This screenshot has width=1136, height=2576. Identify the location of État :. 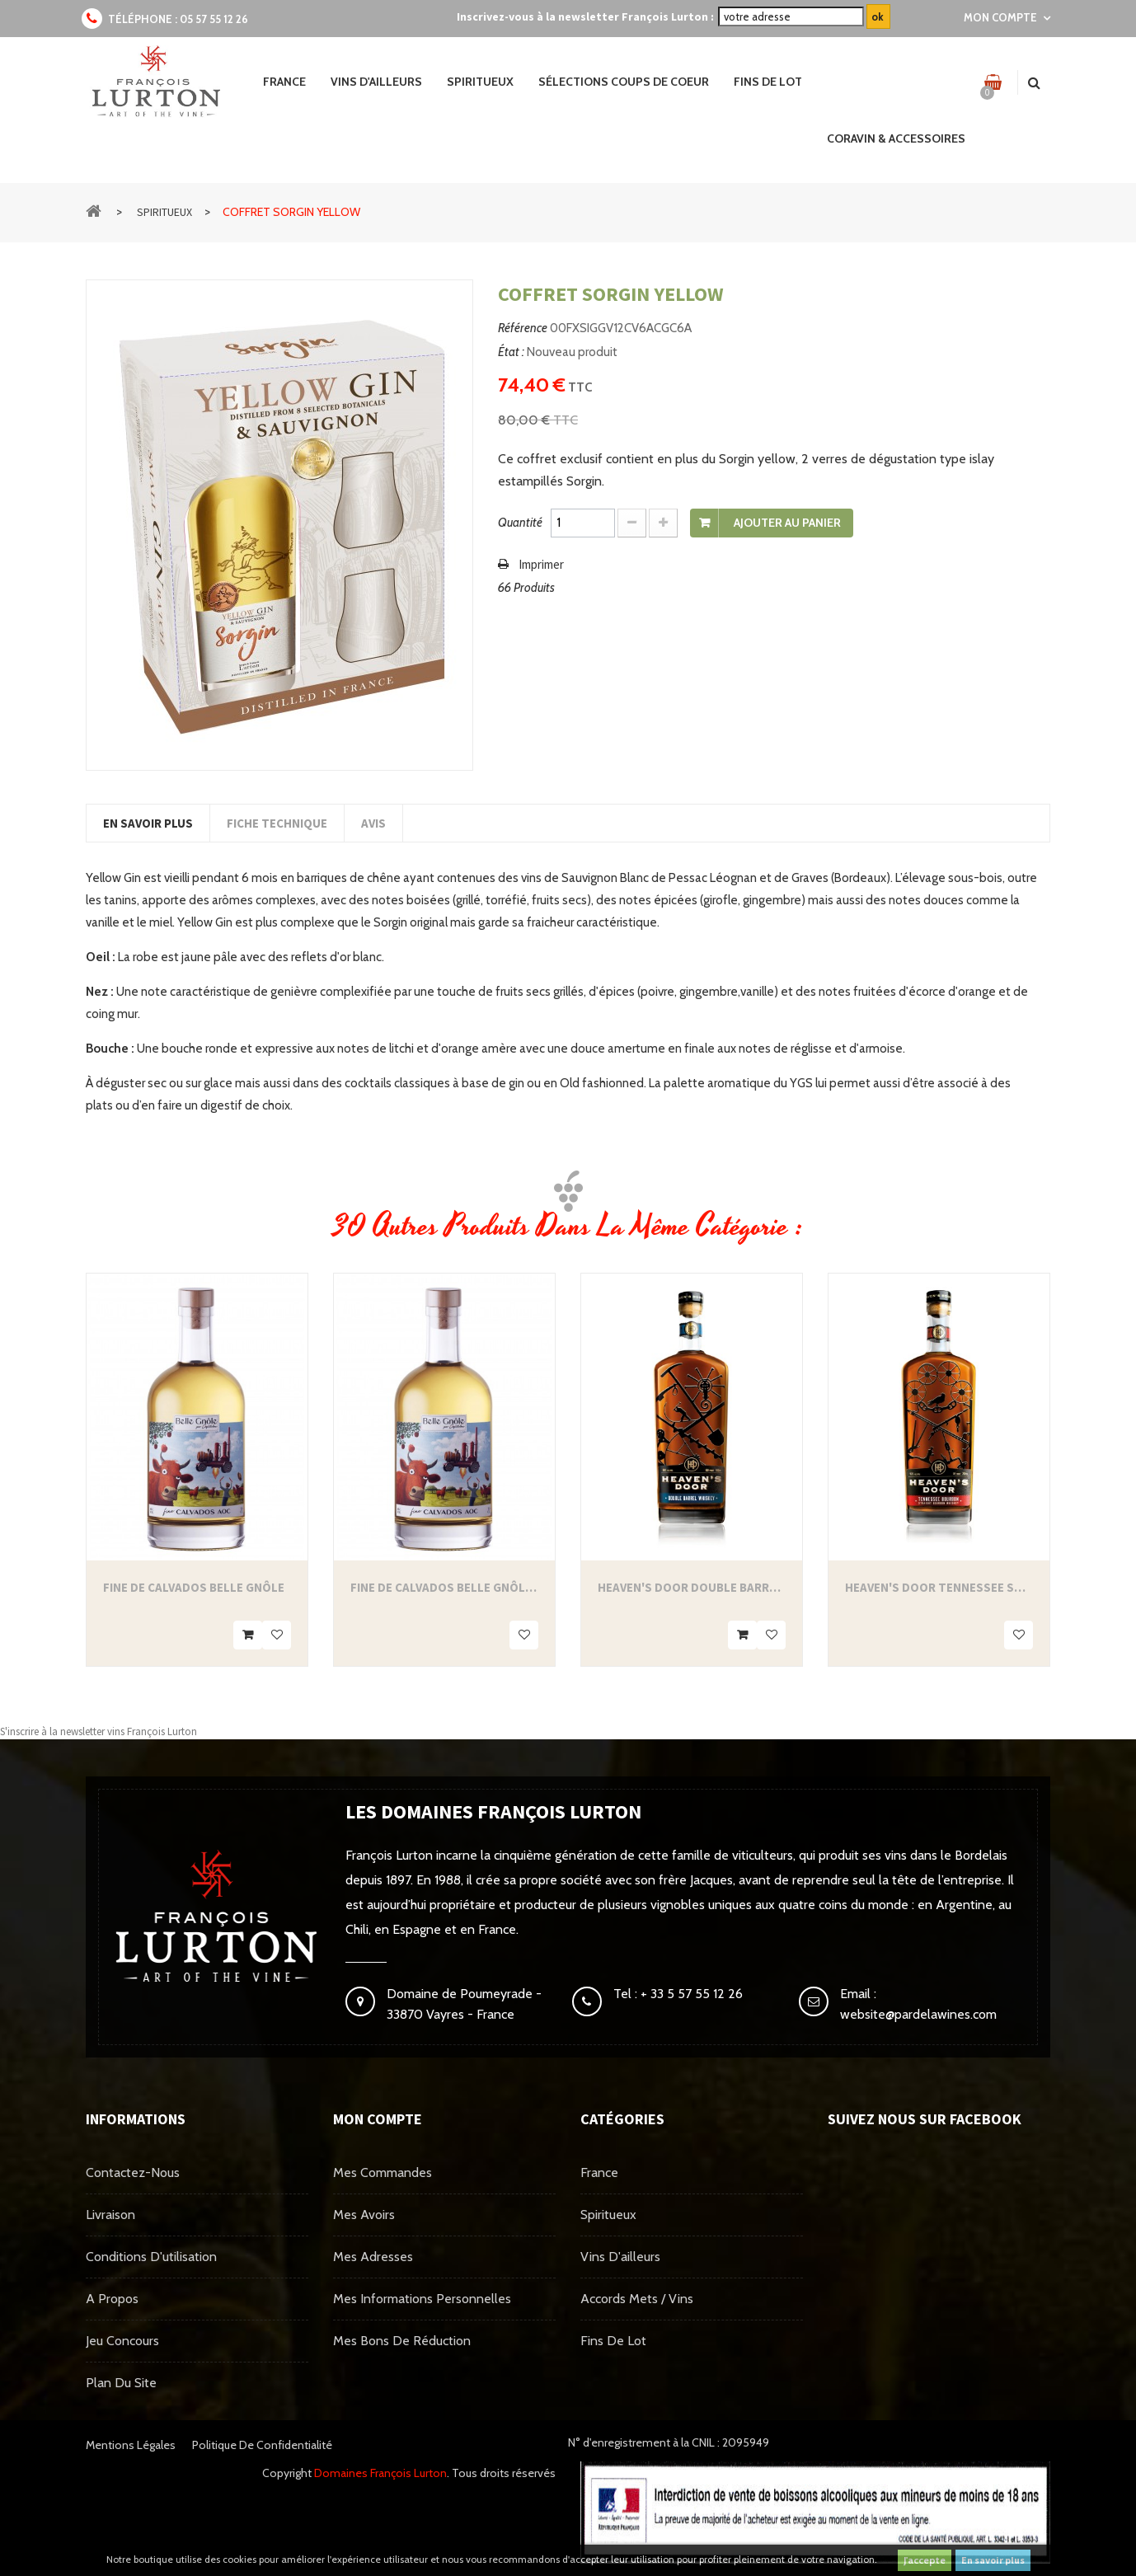
(511, 352).